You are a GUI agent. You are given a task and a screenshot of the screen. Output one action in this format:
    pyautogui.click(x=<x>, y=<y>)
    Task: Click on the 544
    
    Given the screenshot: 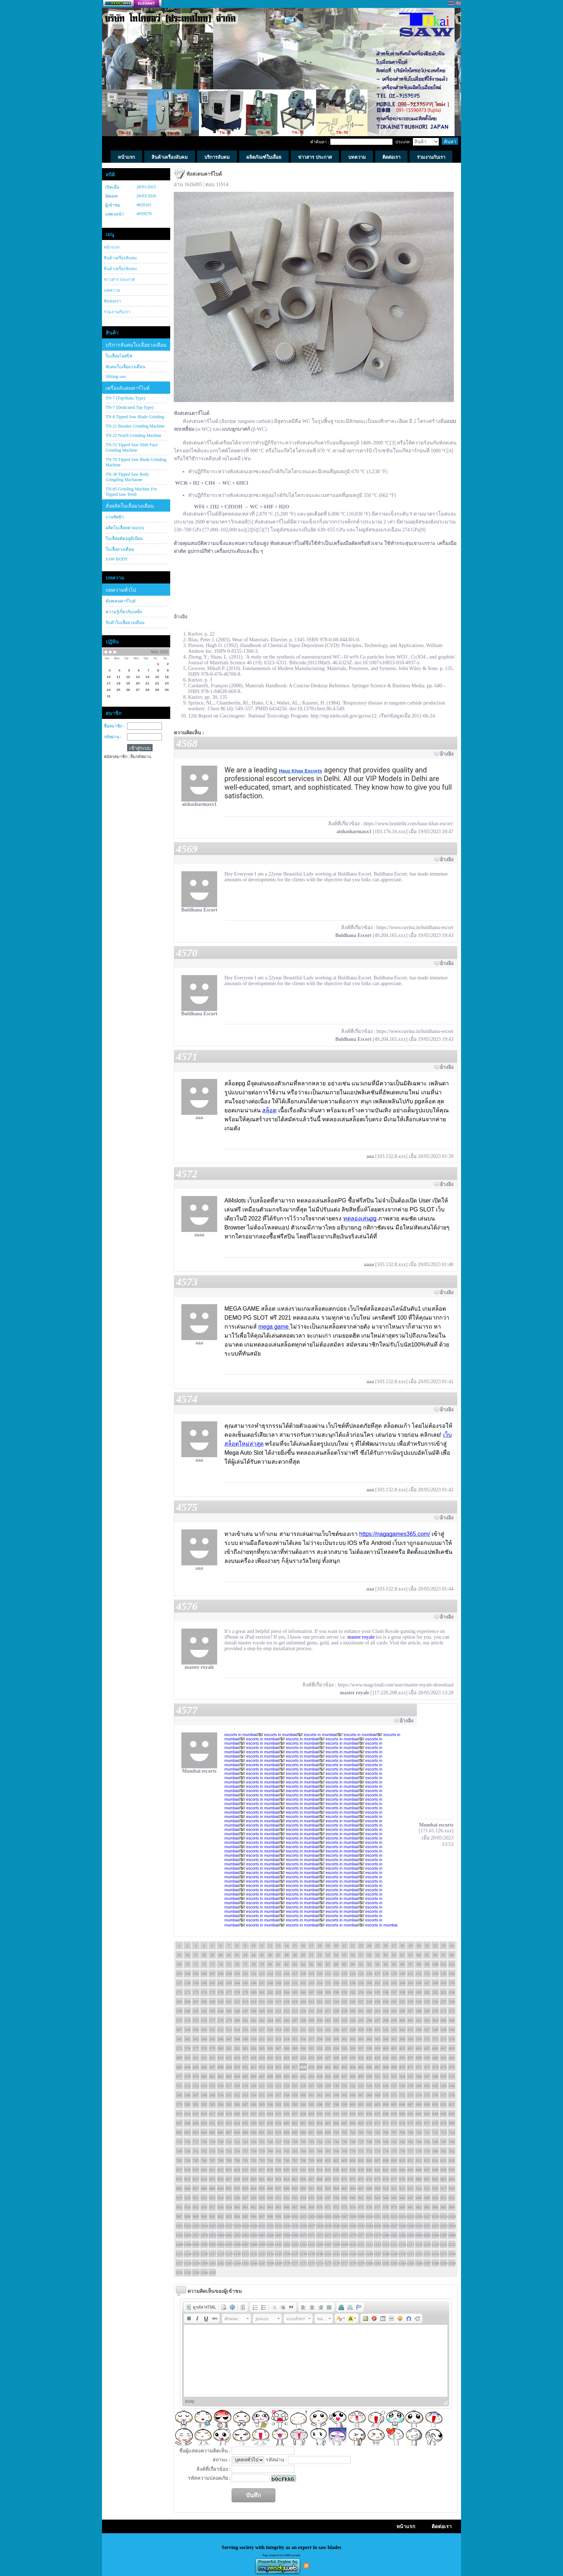 What is the action you would take?
    pyautogui.click(x=452, y=2085)
    